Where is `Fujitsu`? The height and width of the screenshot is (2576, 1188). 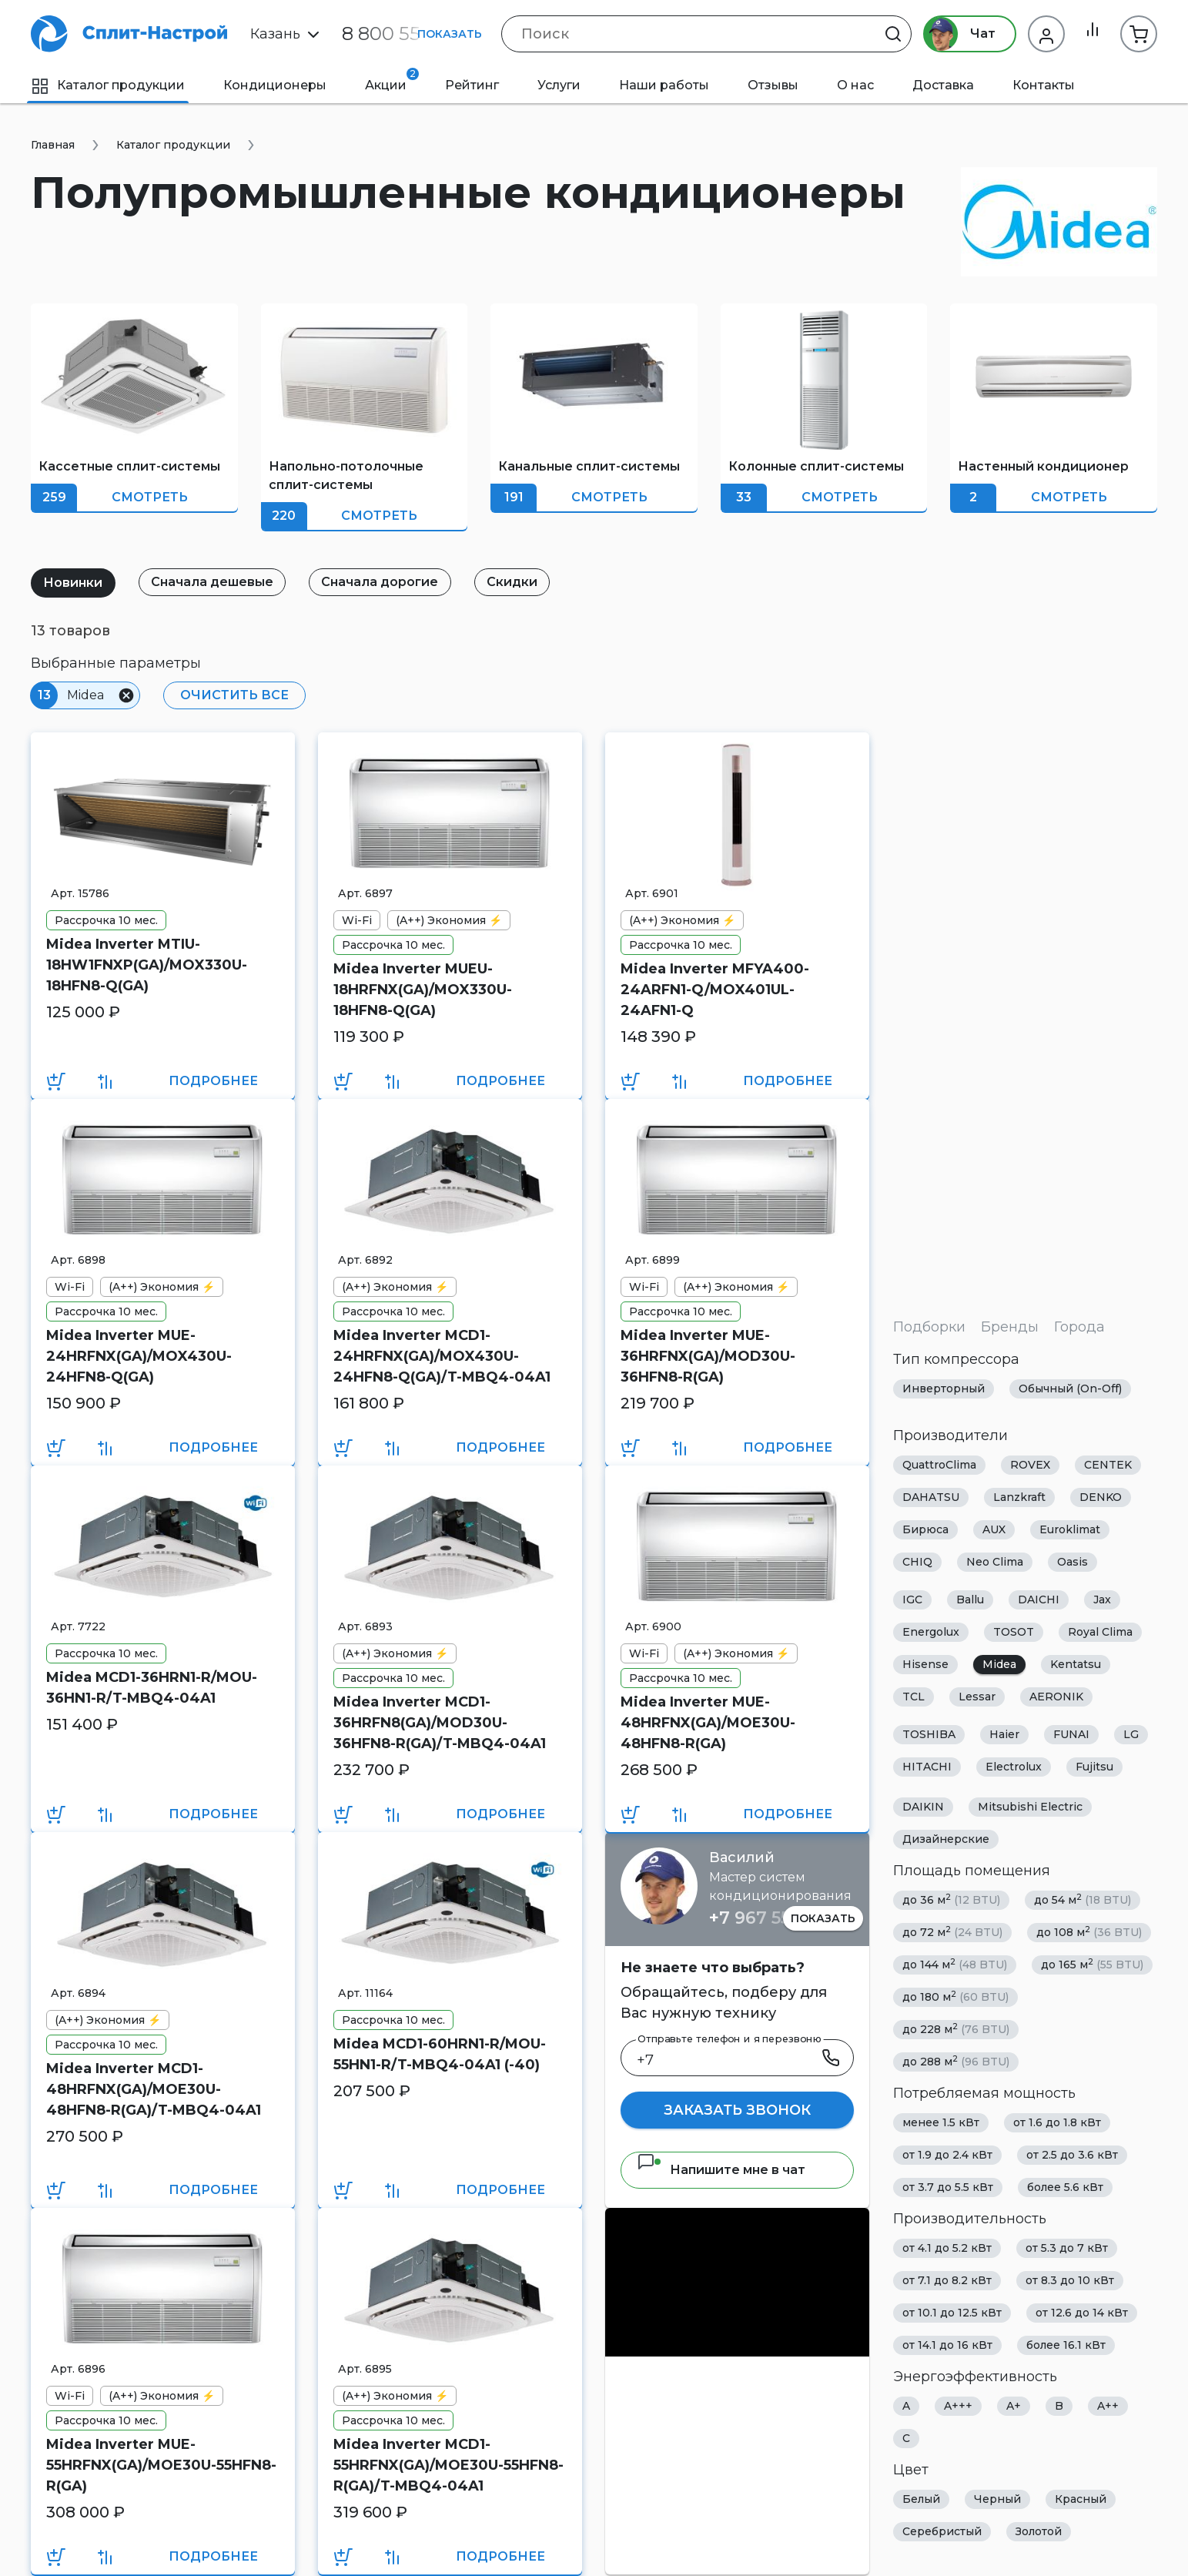 Fujitsu is located at coordinates (1094, 1767).